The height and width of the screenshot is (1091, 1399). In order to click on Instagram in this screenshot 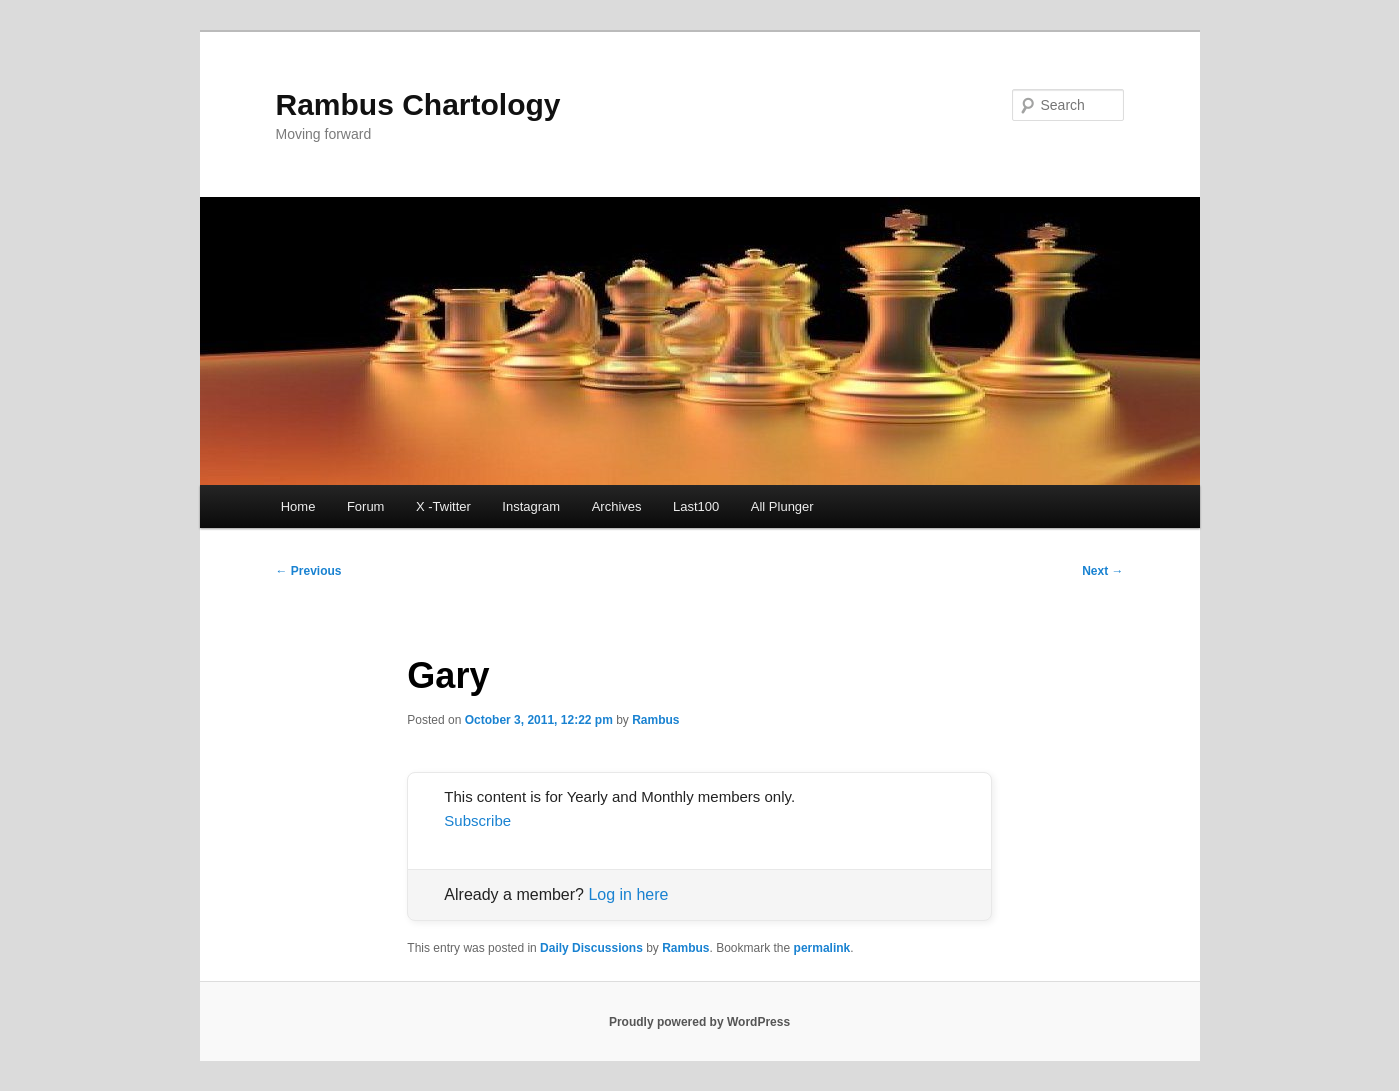, I will do `click(531, 506)`.